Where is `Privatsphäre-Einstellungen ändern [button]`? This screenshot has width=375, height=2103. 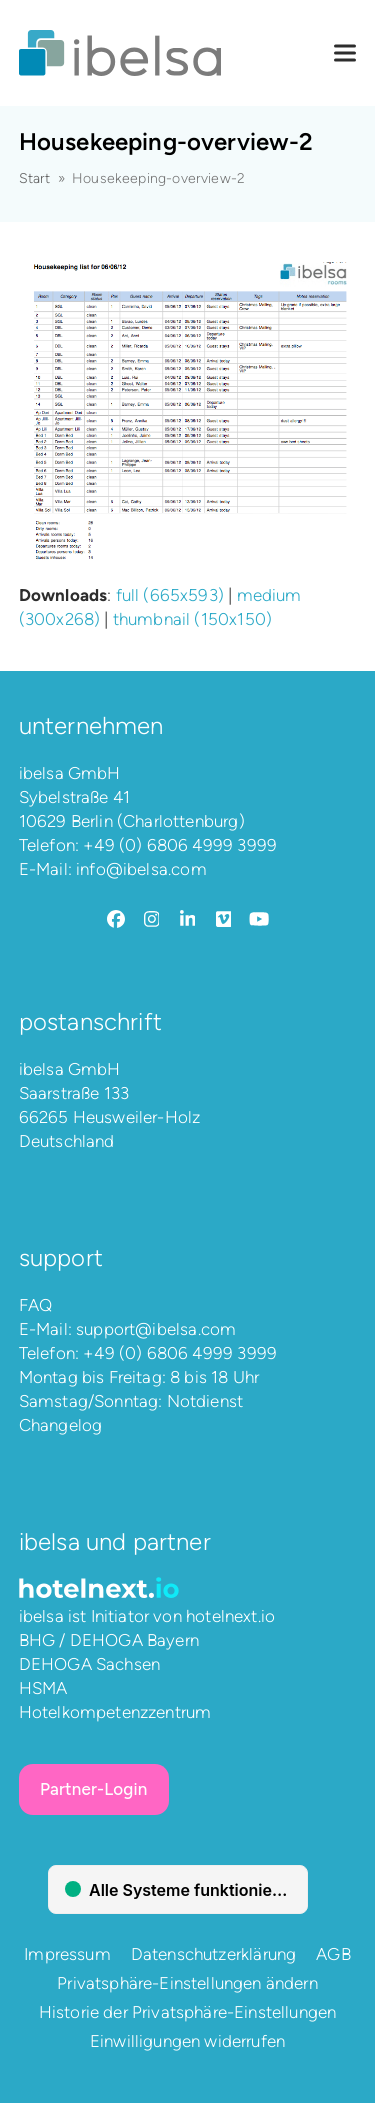 Privatsphäre-Einstellungen ändern [button] is located at coordinates (187, 1983).